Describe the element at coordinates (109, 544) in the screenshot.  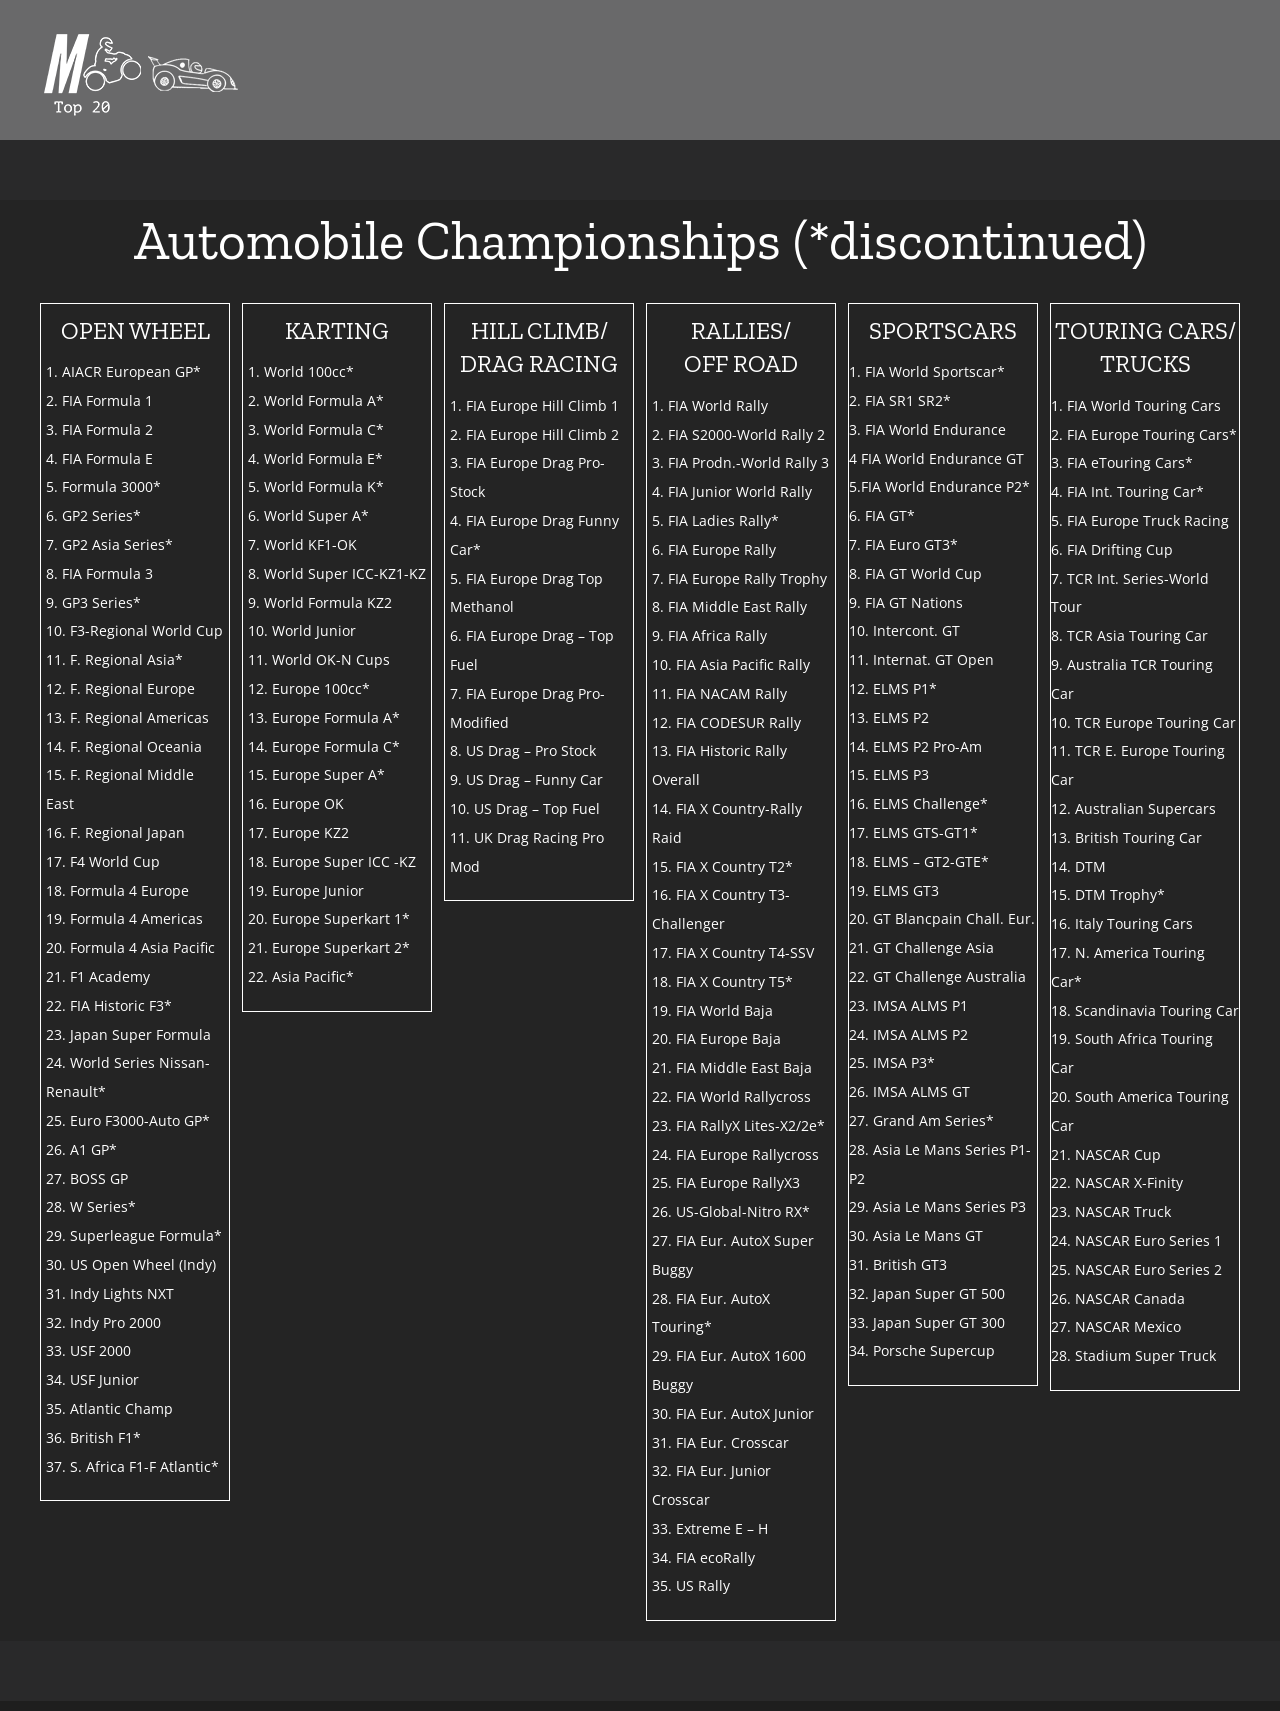
I see `7. GP2 Asia Series*` at that location.